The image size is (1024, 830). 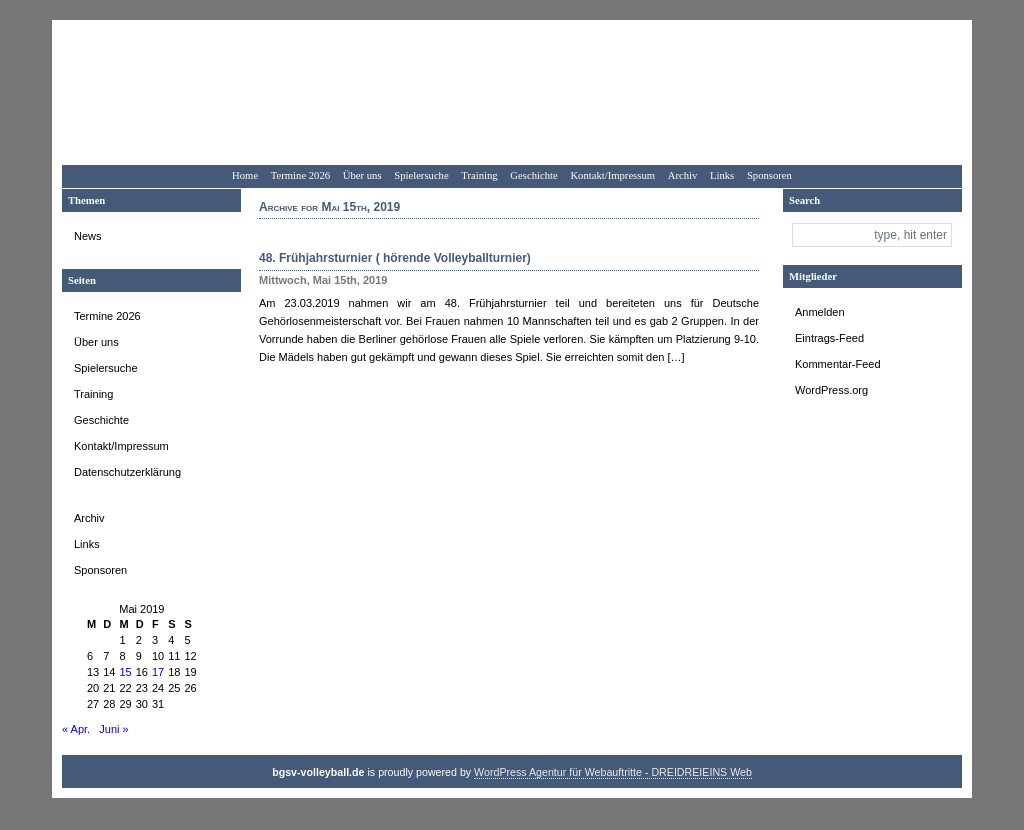 I want to click on Spielersuche, so click(x=421, y=175).